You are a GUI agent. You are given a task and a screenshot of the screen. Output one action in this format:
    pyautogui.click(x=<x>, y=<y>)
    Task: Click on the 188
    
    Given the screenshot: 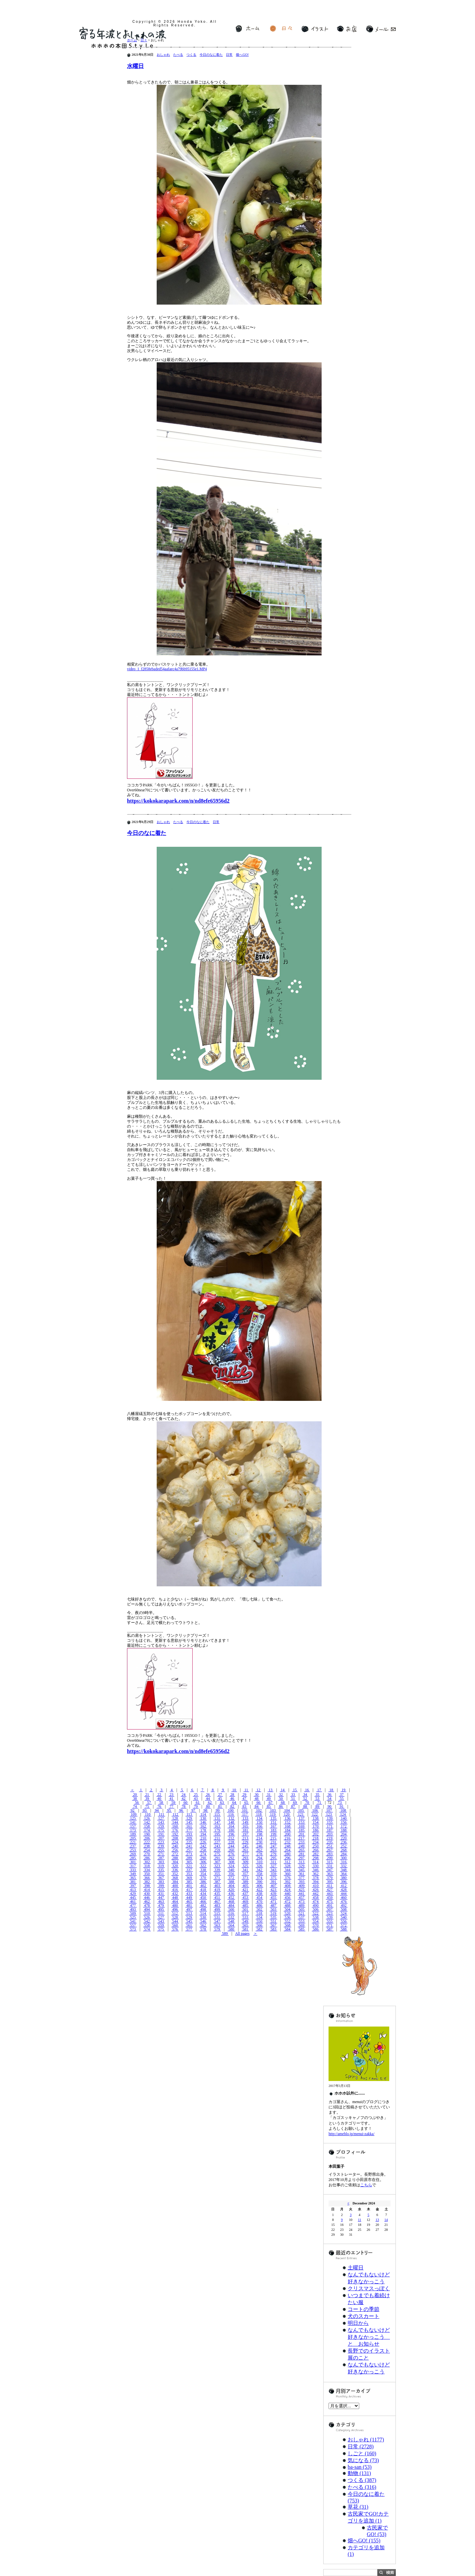 What is the action you would take?
    pyautogui.click(x=343, y=1830)
    